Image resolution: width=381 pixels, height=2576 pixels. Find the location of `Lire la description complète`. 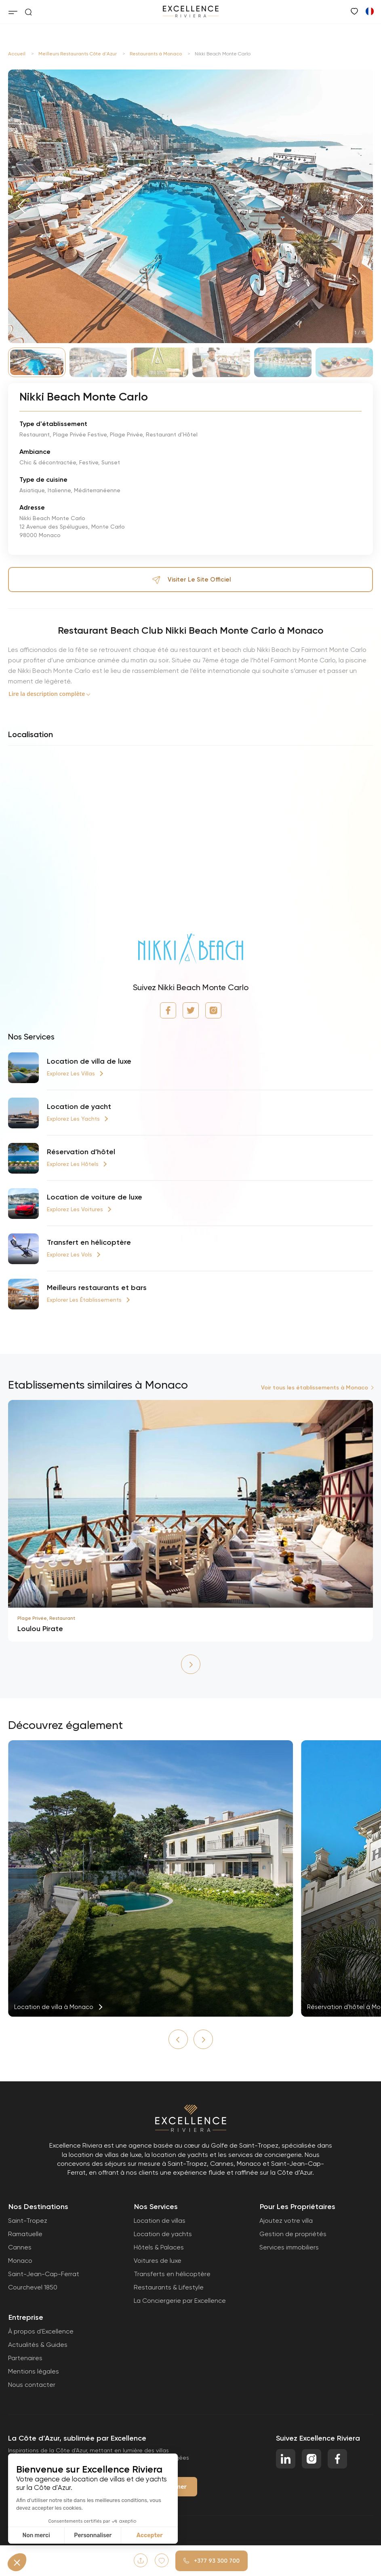

Lire la description complète is located at coordinates (46, 694).